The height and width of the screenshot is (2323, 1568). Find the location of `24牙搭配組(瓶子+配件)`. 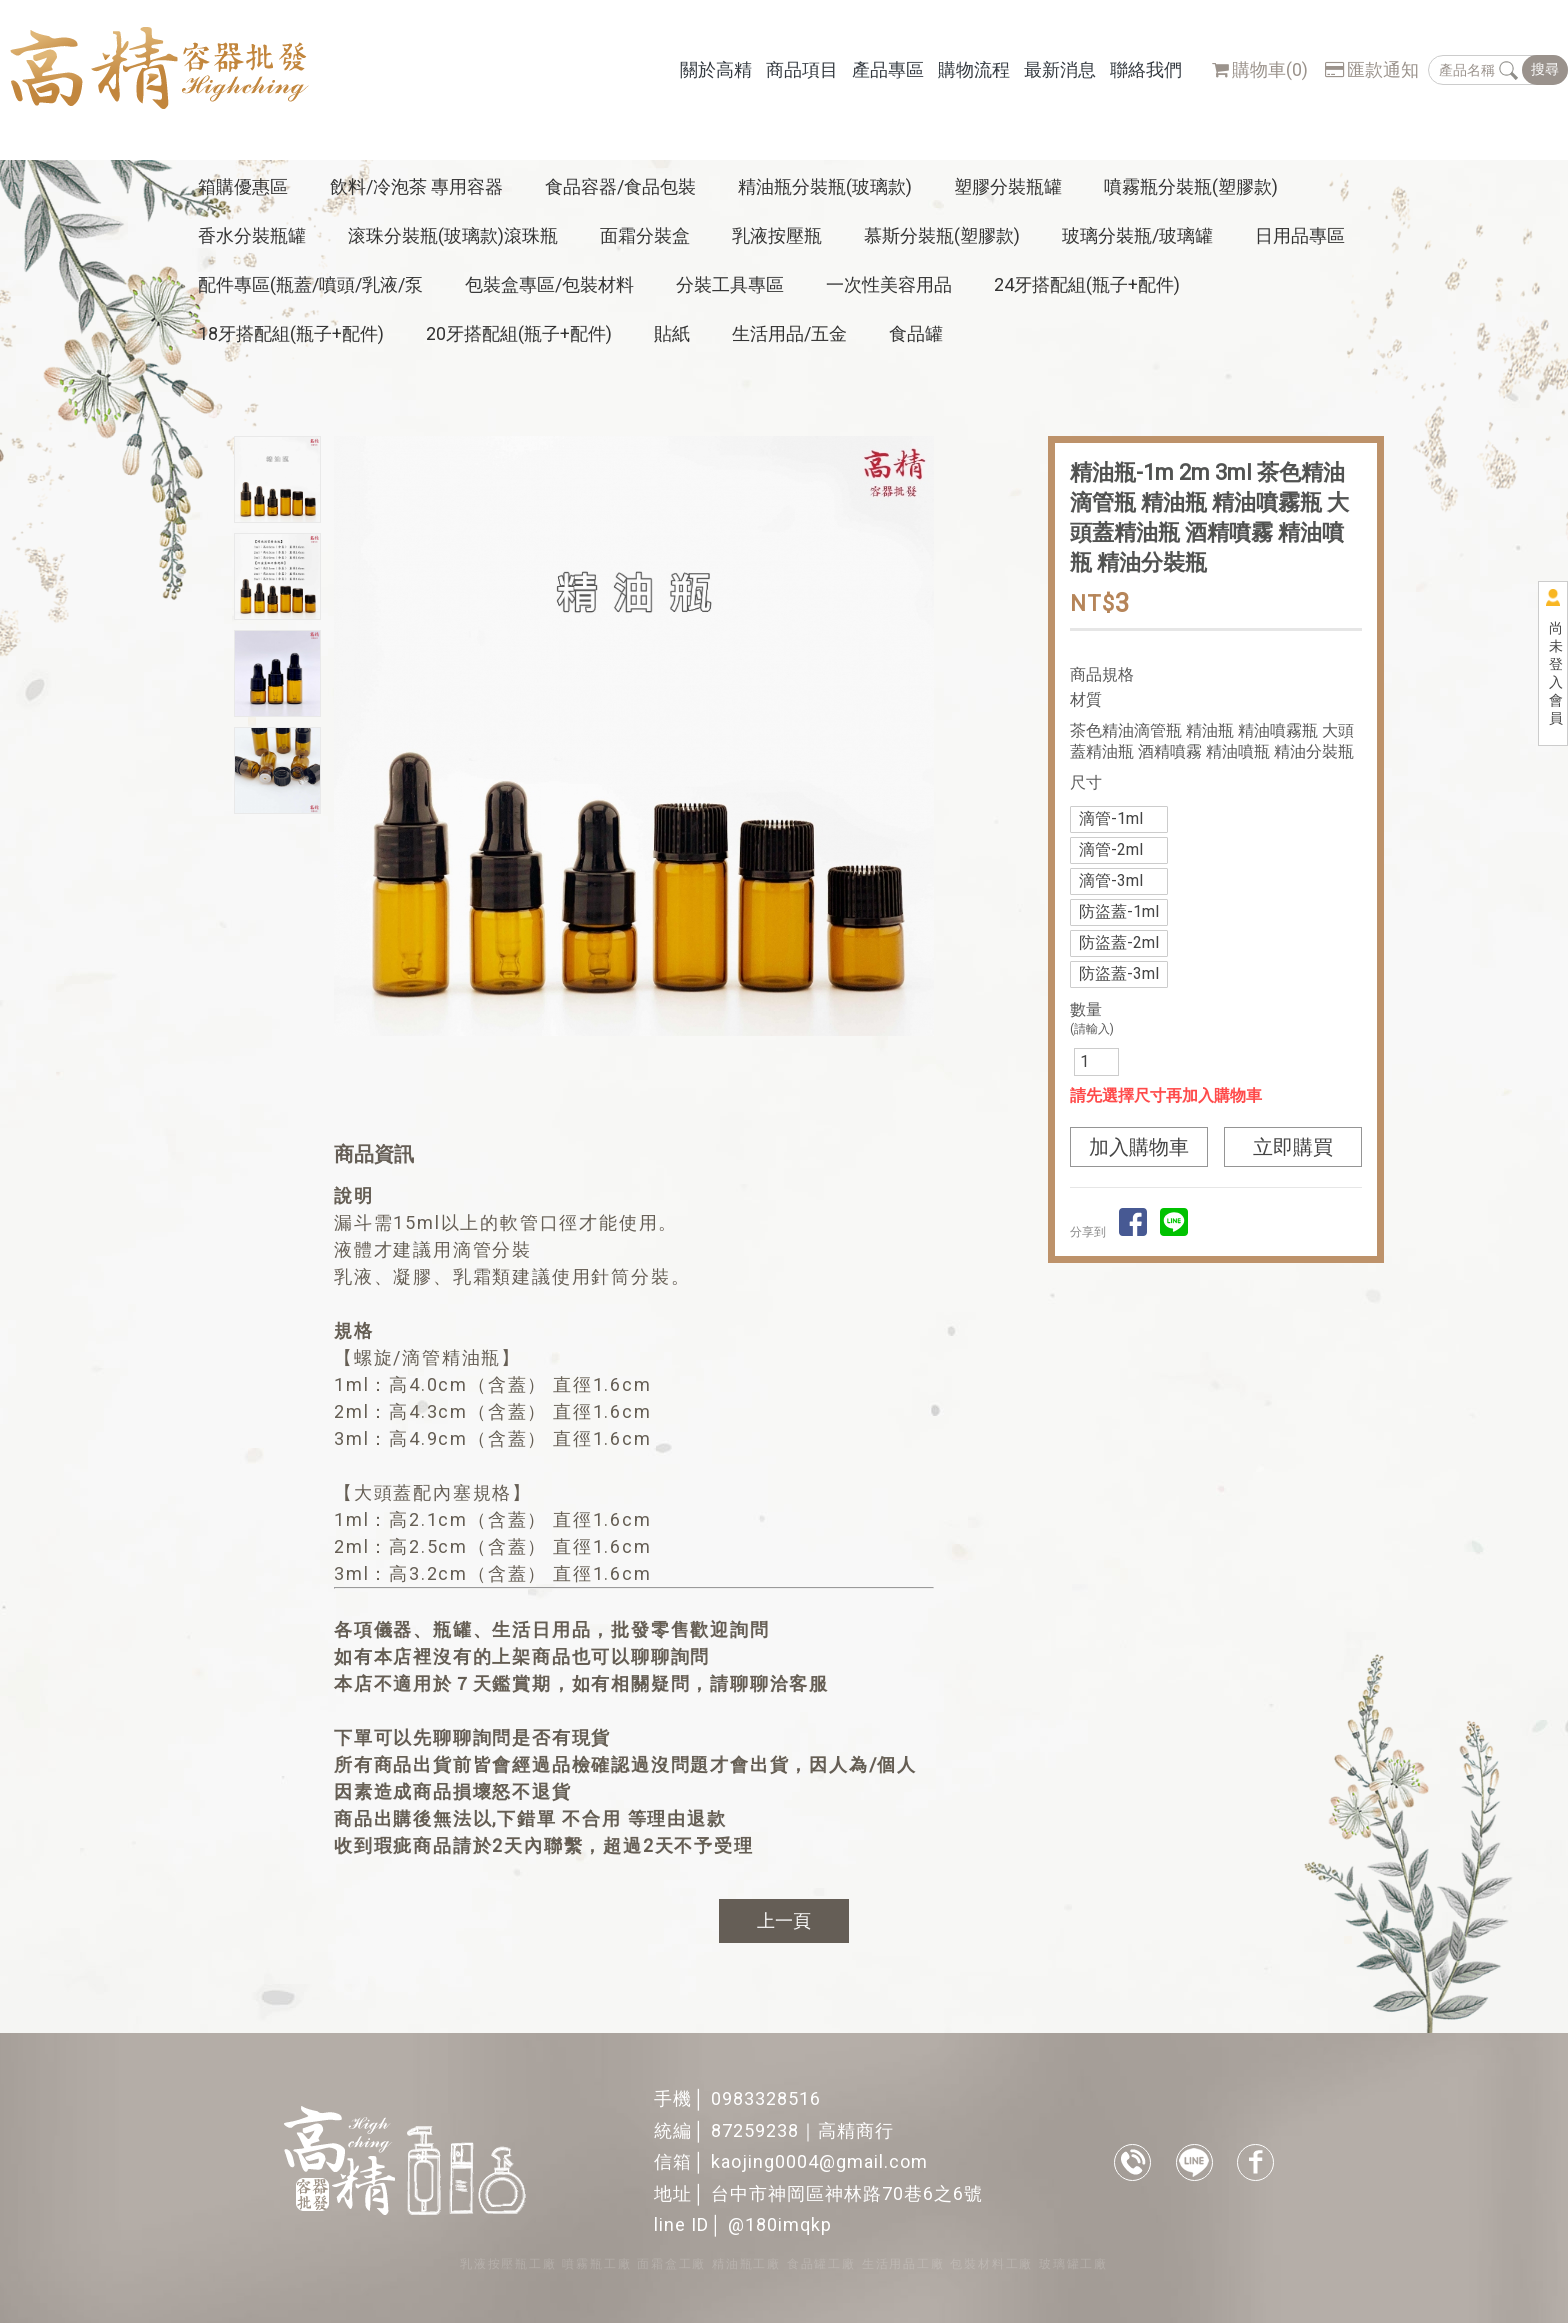

24牙搭配組(瓶子+配件) is located at coordinates (1087, 284).